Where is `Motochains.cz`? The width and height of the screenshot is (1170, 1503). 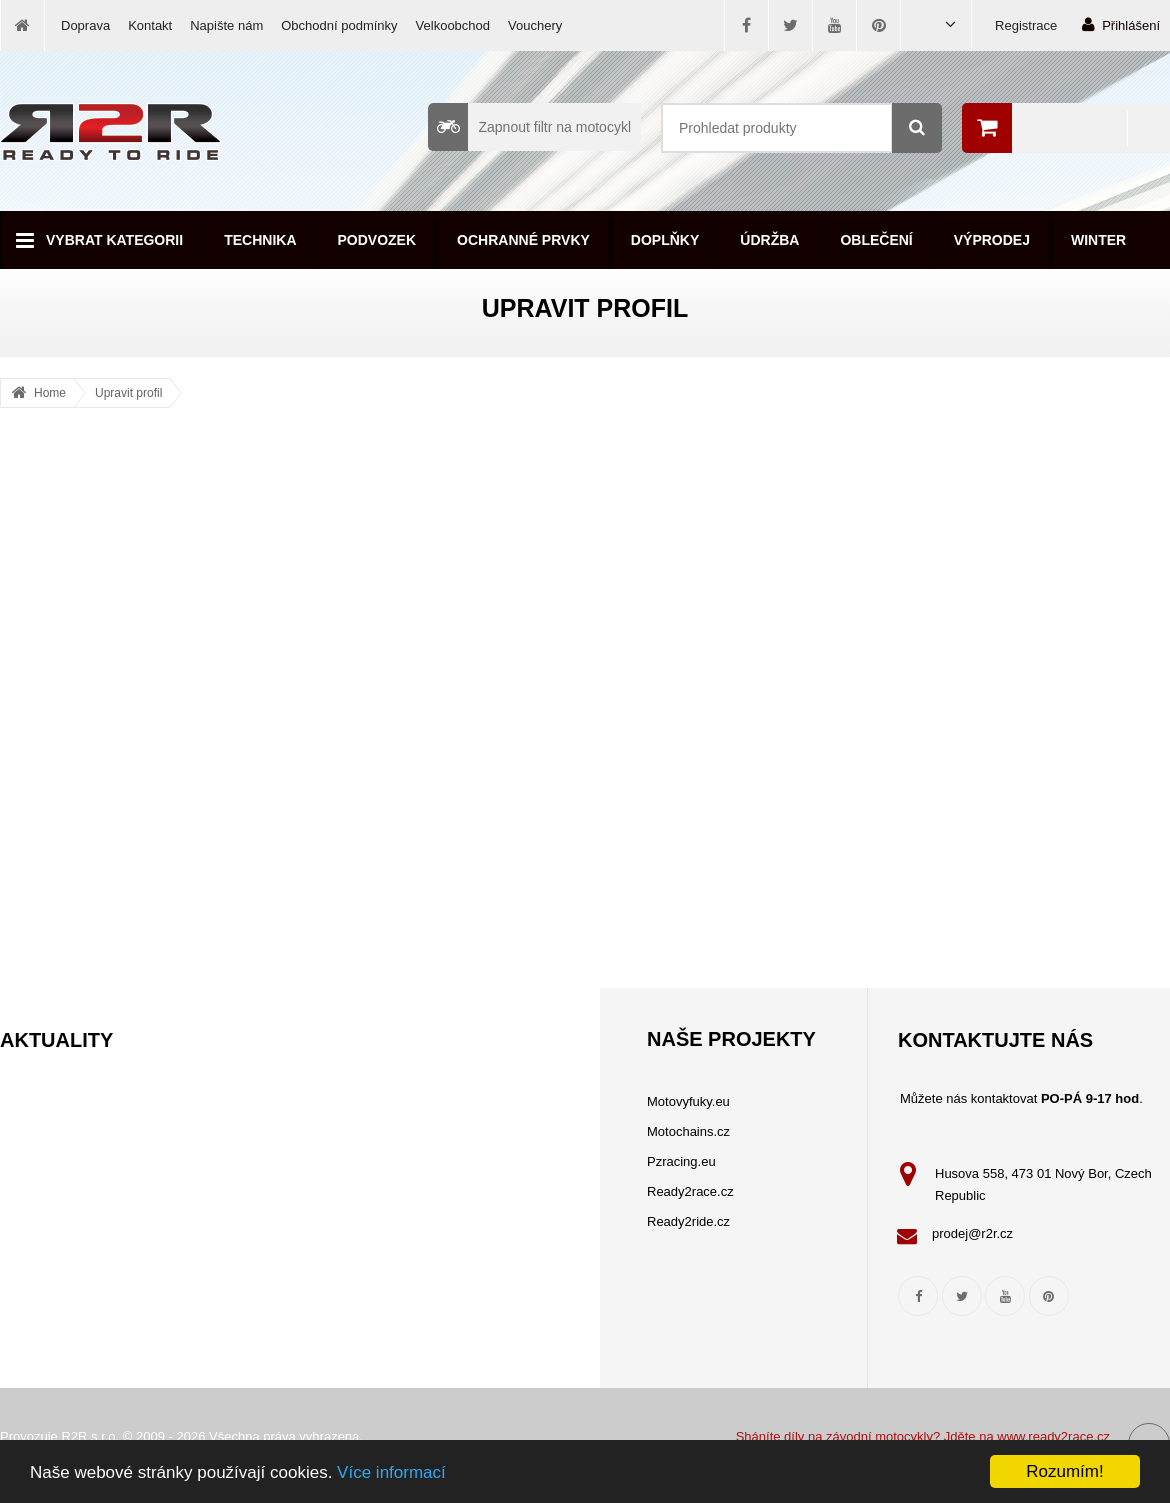 Motochains.cz is located at coordinates (688, 1131).